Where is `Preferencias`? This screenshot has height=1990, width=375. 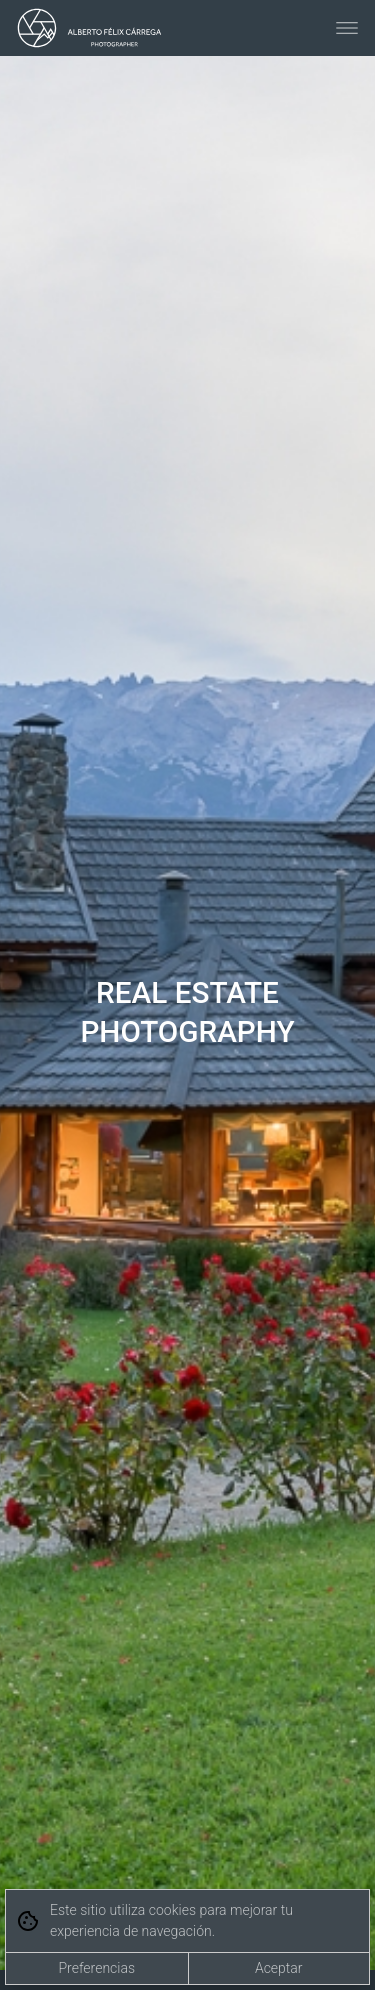 Preferencias is located at coordinates (96, 1968).